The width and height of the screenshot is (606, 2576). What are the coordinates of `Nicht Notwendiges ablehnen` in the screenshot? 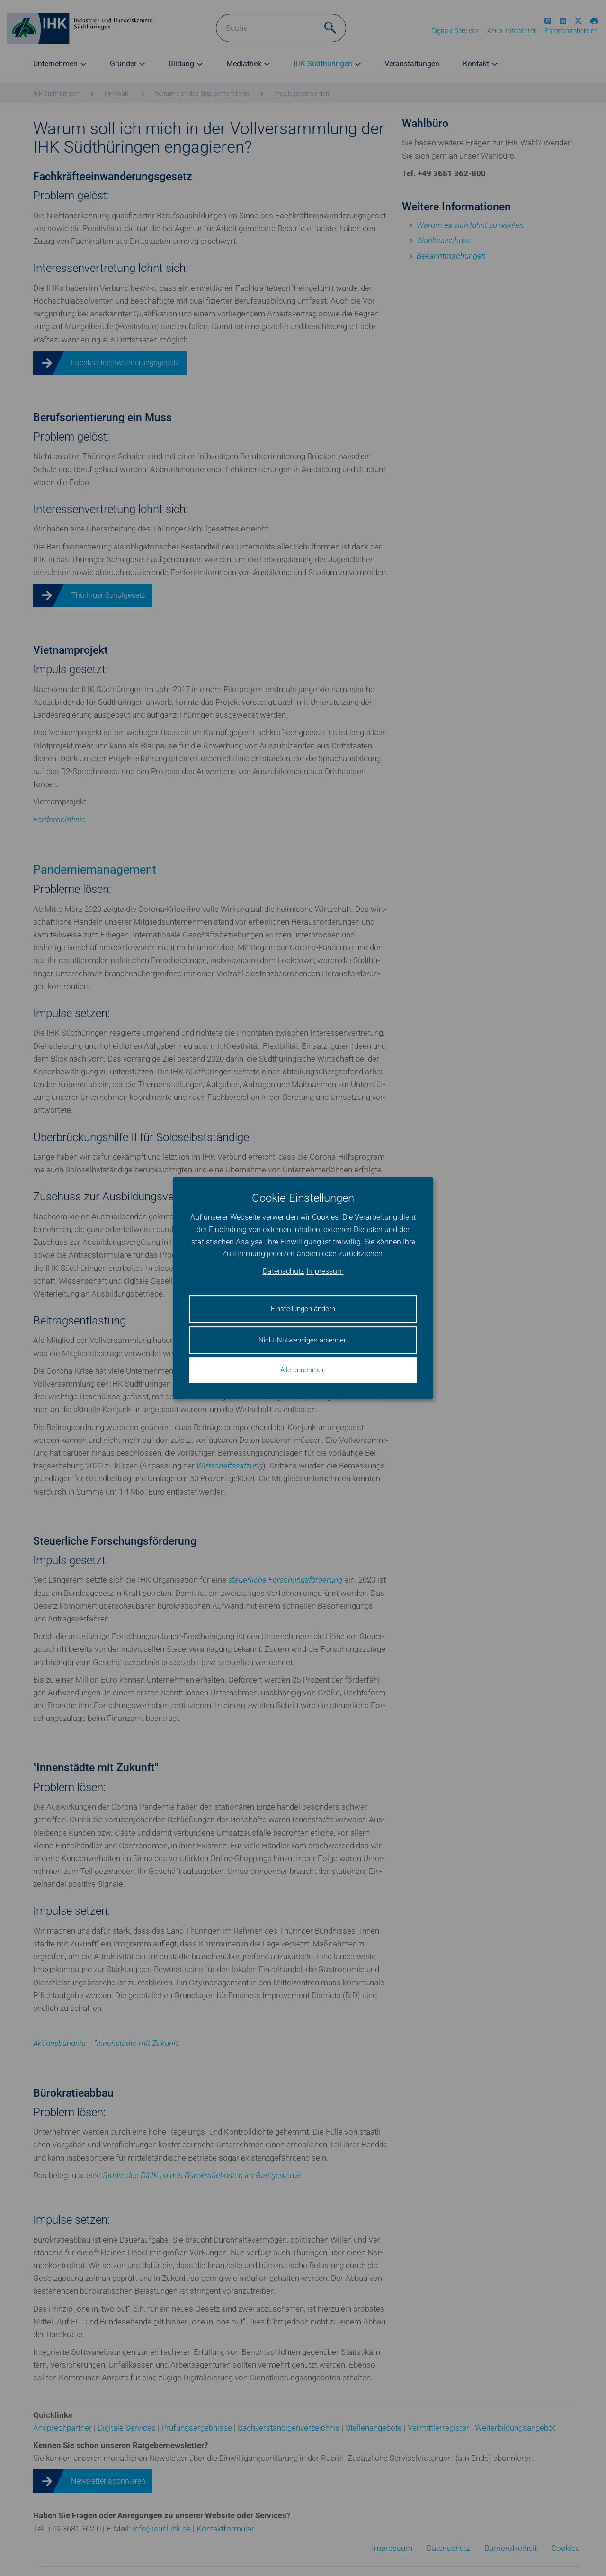 It's located at (303, 1340).